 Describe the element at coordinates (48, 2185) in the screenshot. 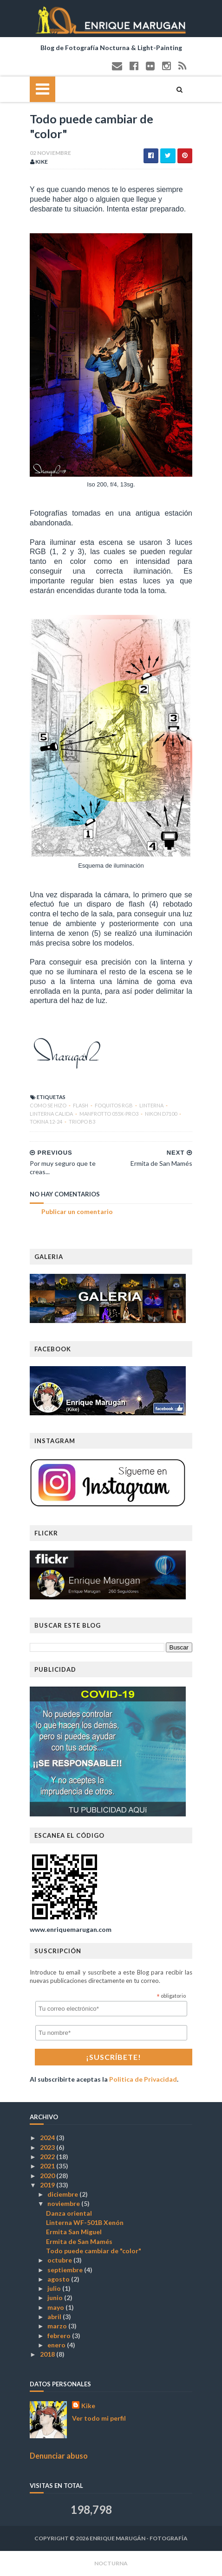

I see `2019` at that location.